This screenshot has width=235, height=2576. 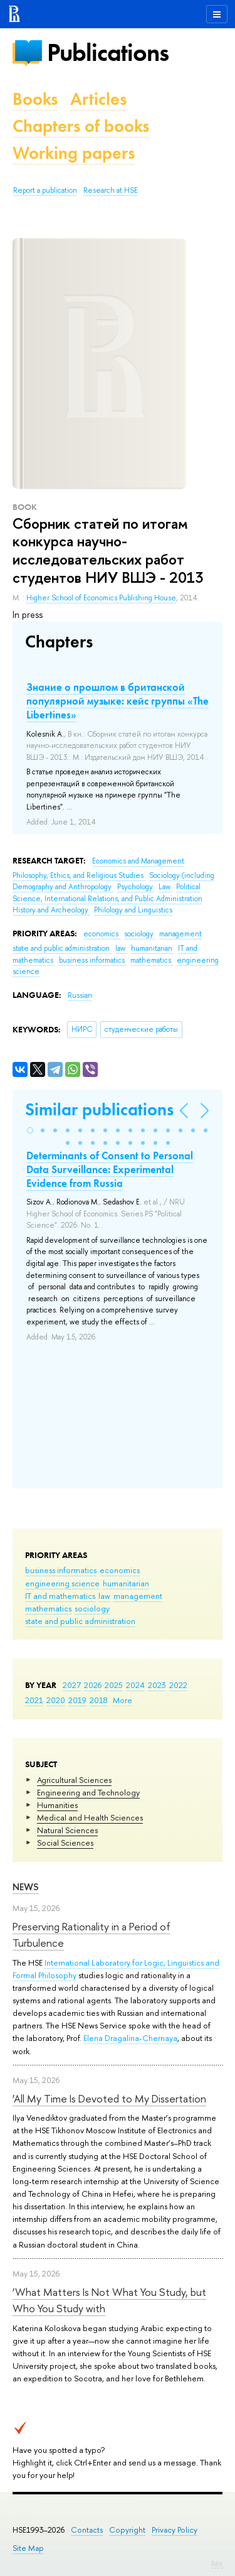 What do you see at coordinates (114, 1685) in the screenshot?
I see `2025` at bounding box center [114, 1685].